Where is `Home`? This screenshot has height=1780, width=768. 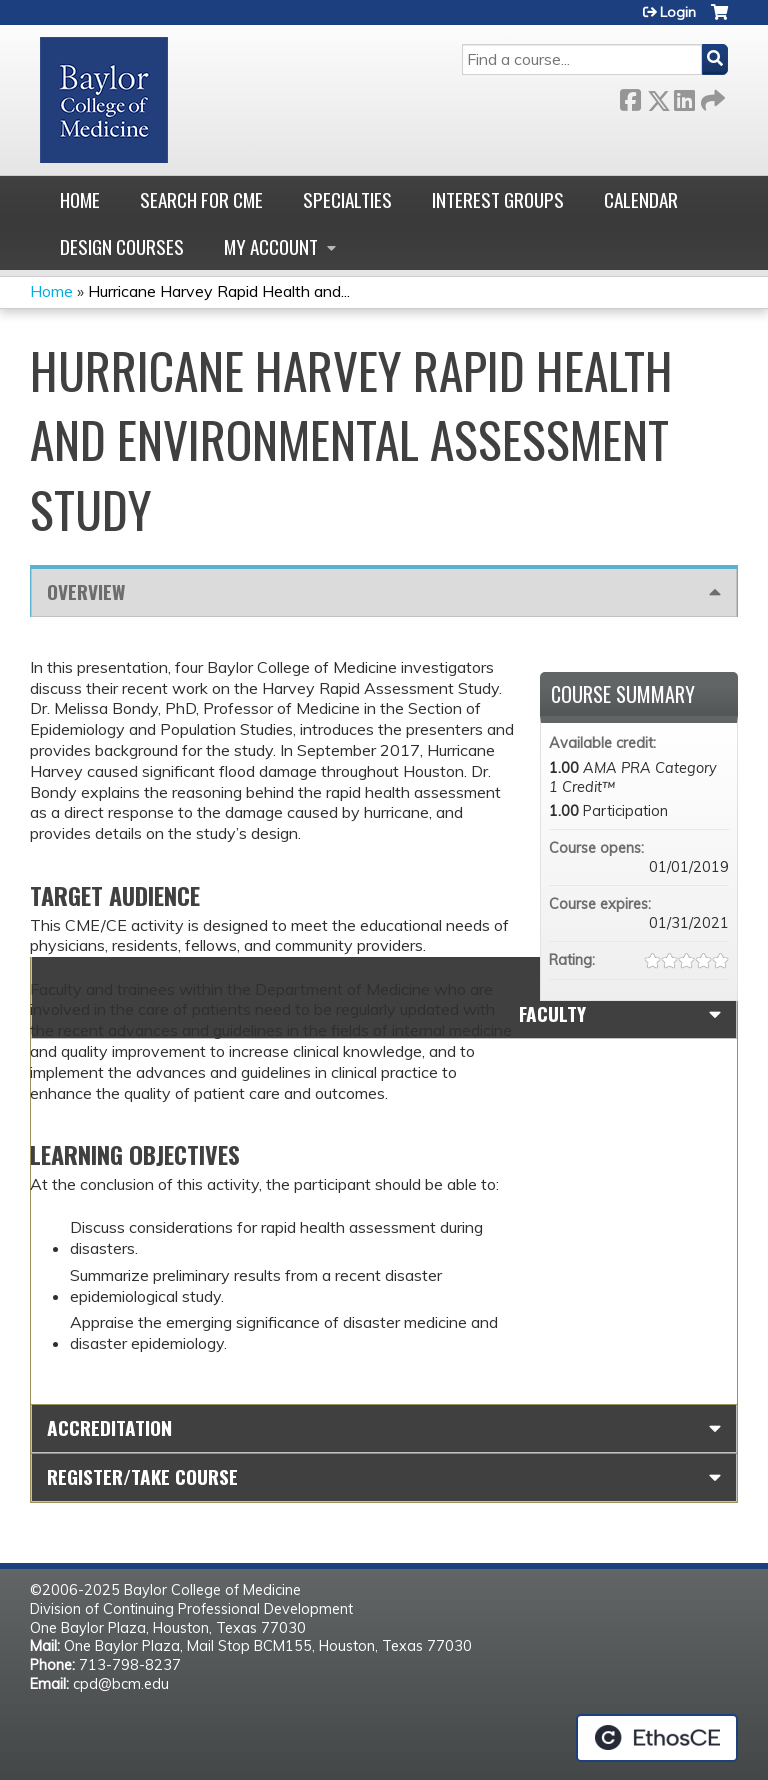 Home is located at coordinates (80, 199).